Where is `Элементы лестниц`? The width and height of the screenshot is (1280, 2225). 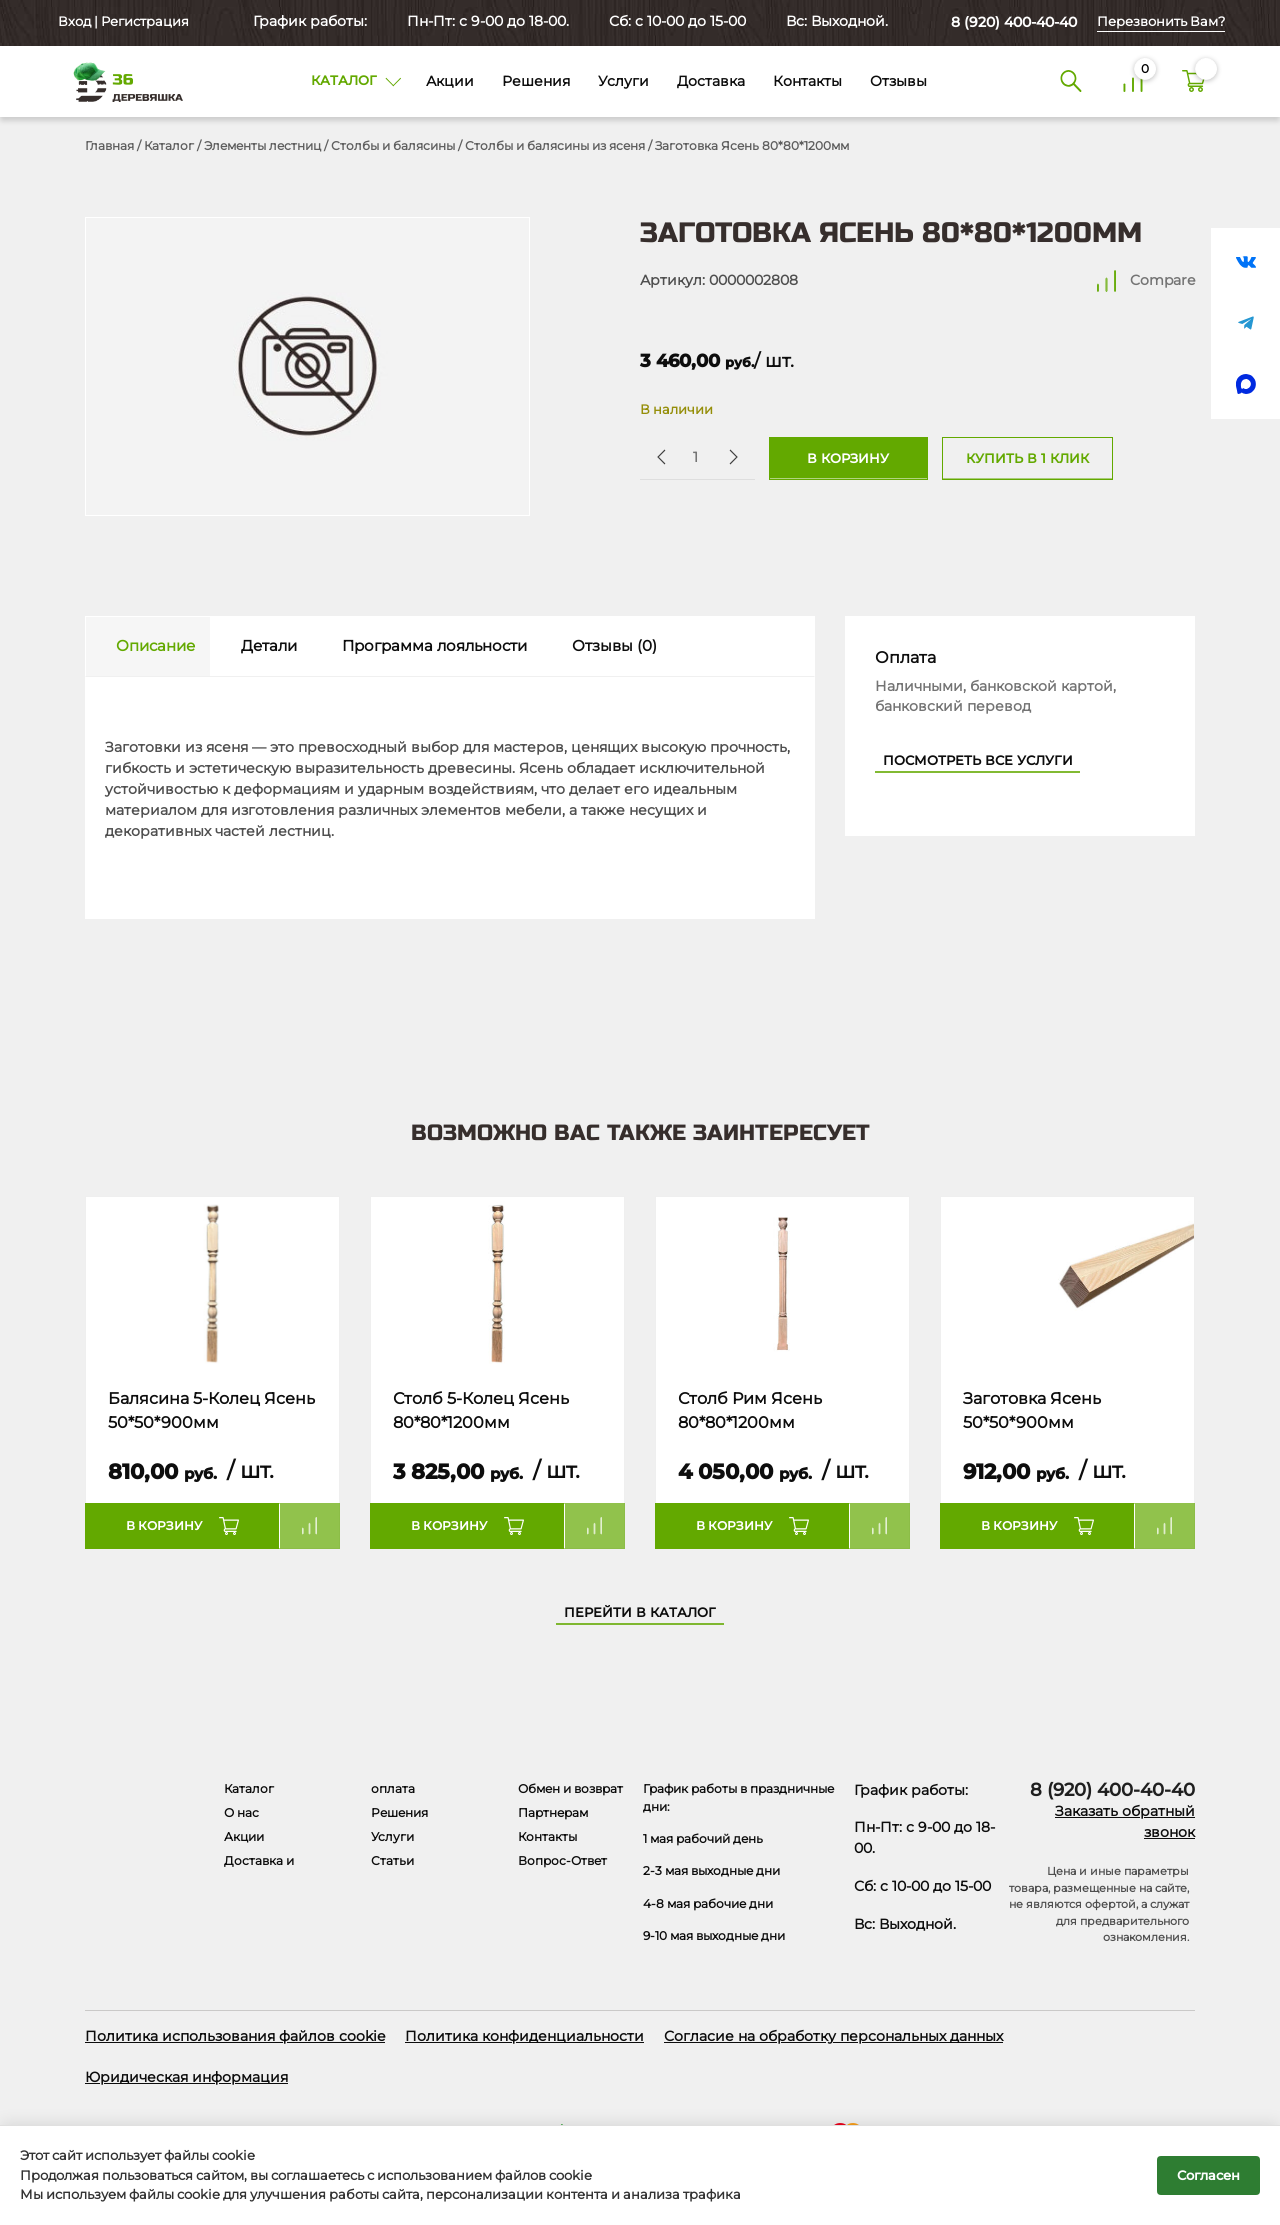 Элементы лестниц is located at coordinates (262, 145).